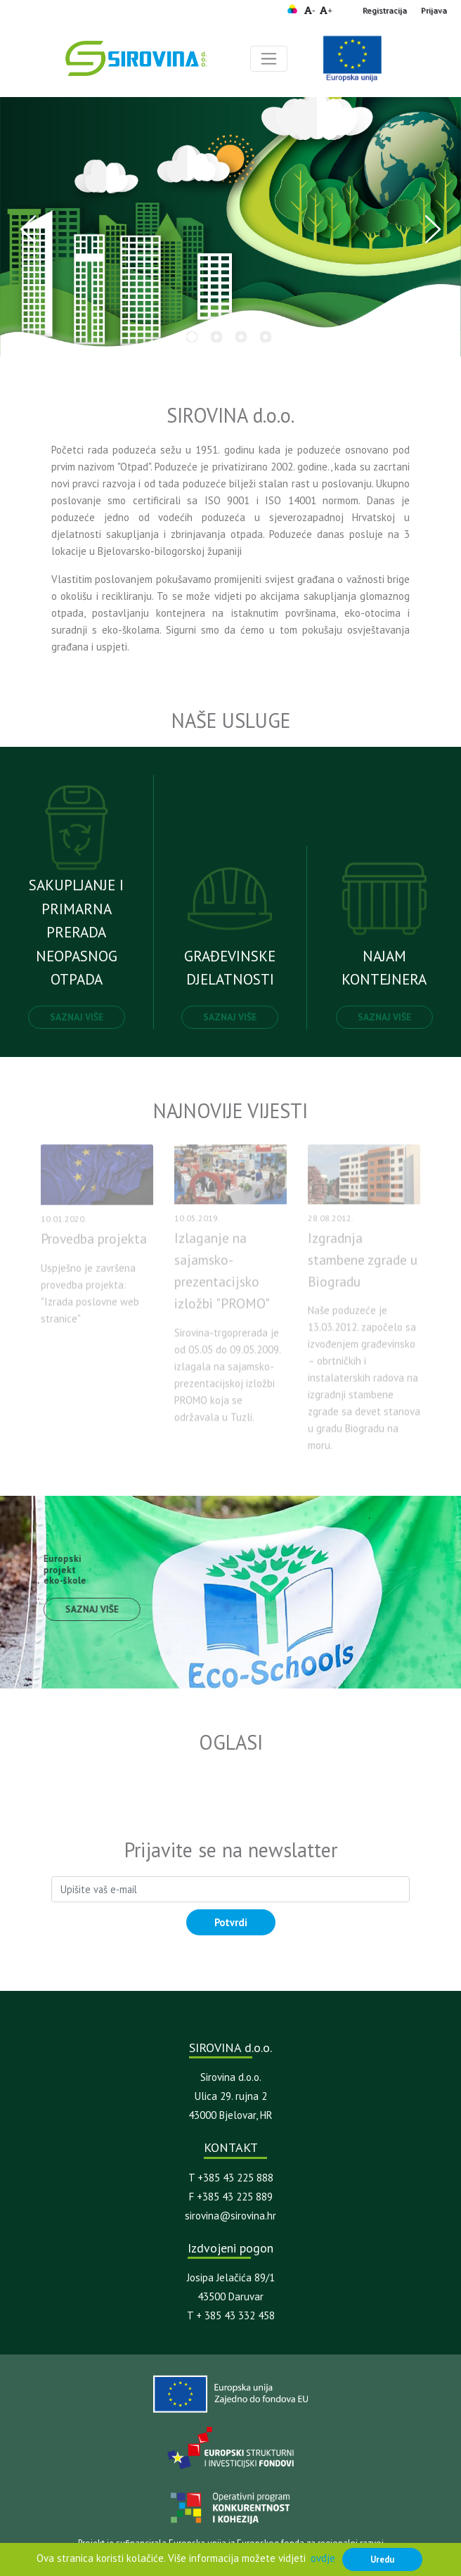  What do you see at coordinates (268, 59) in the screenshot?
I see `[Toggle navigation]` at bounding box center [268, 59].